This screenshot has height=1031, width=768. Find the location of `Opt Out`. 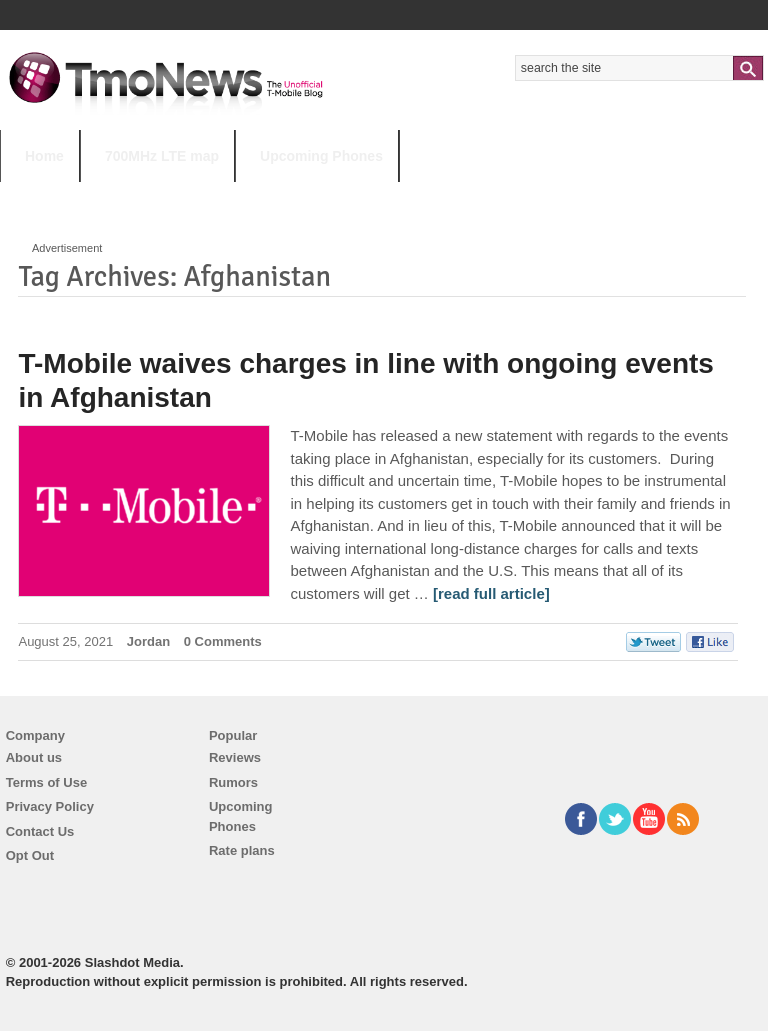

Opt Out is located at coordinates (30, 855).